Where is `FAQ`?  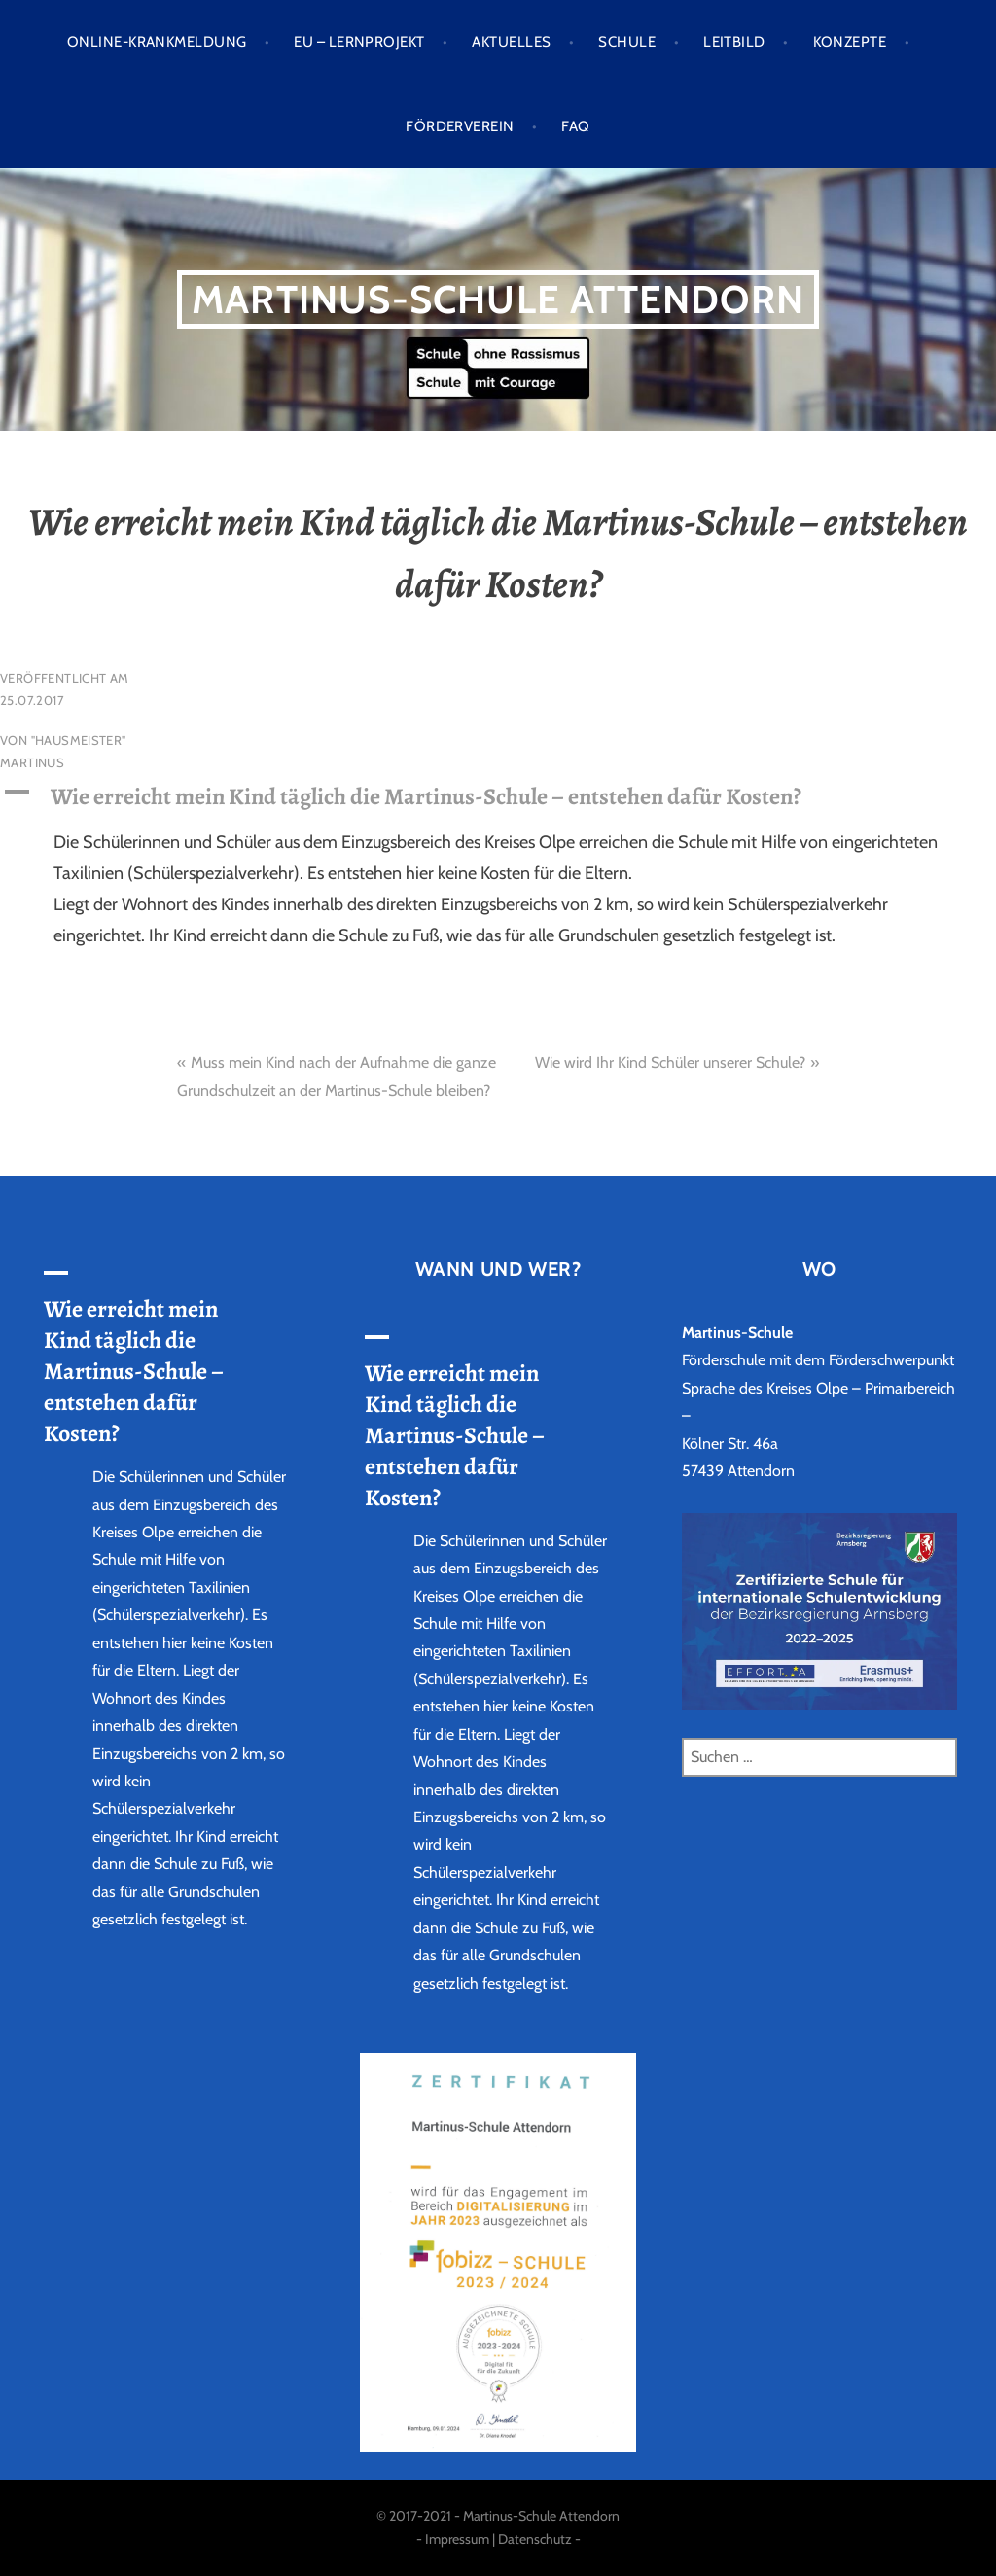 FAQ is located at coordinates (575, 126).